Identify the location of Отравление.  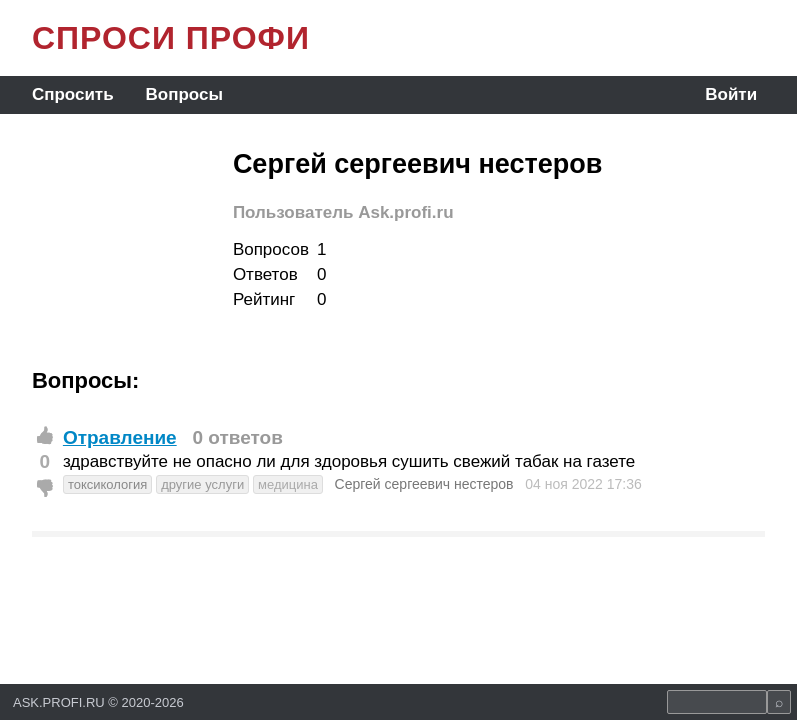
(120, 437).